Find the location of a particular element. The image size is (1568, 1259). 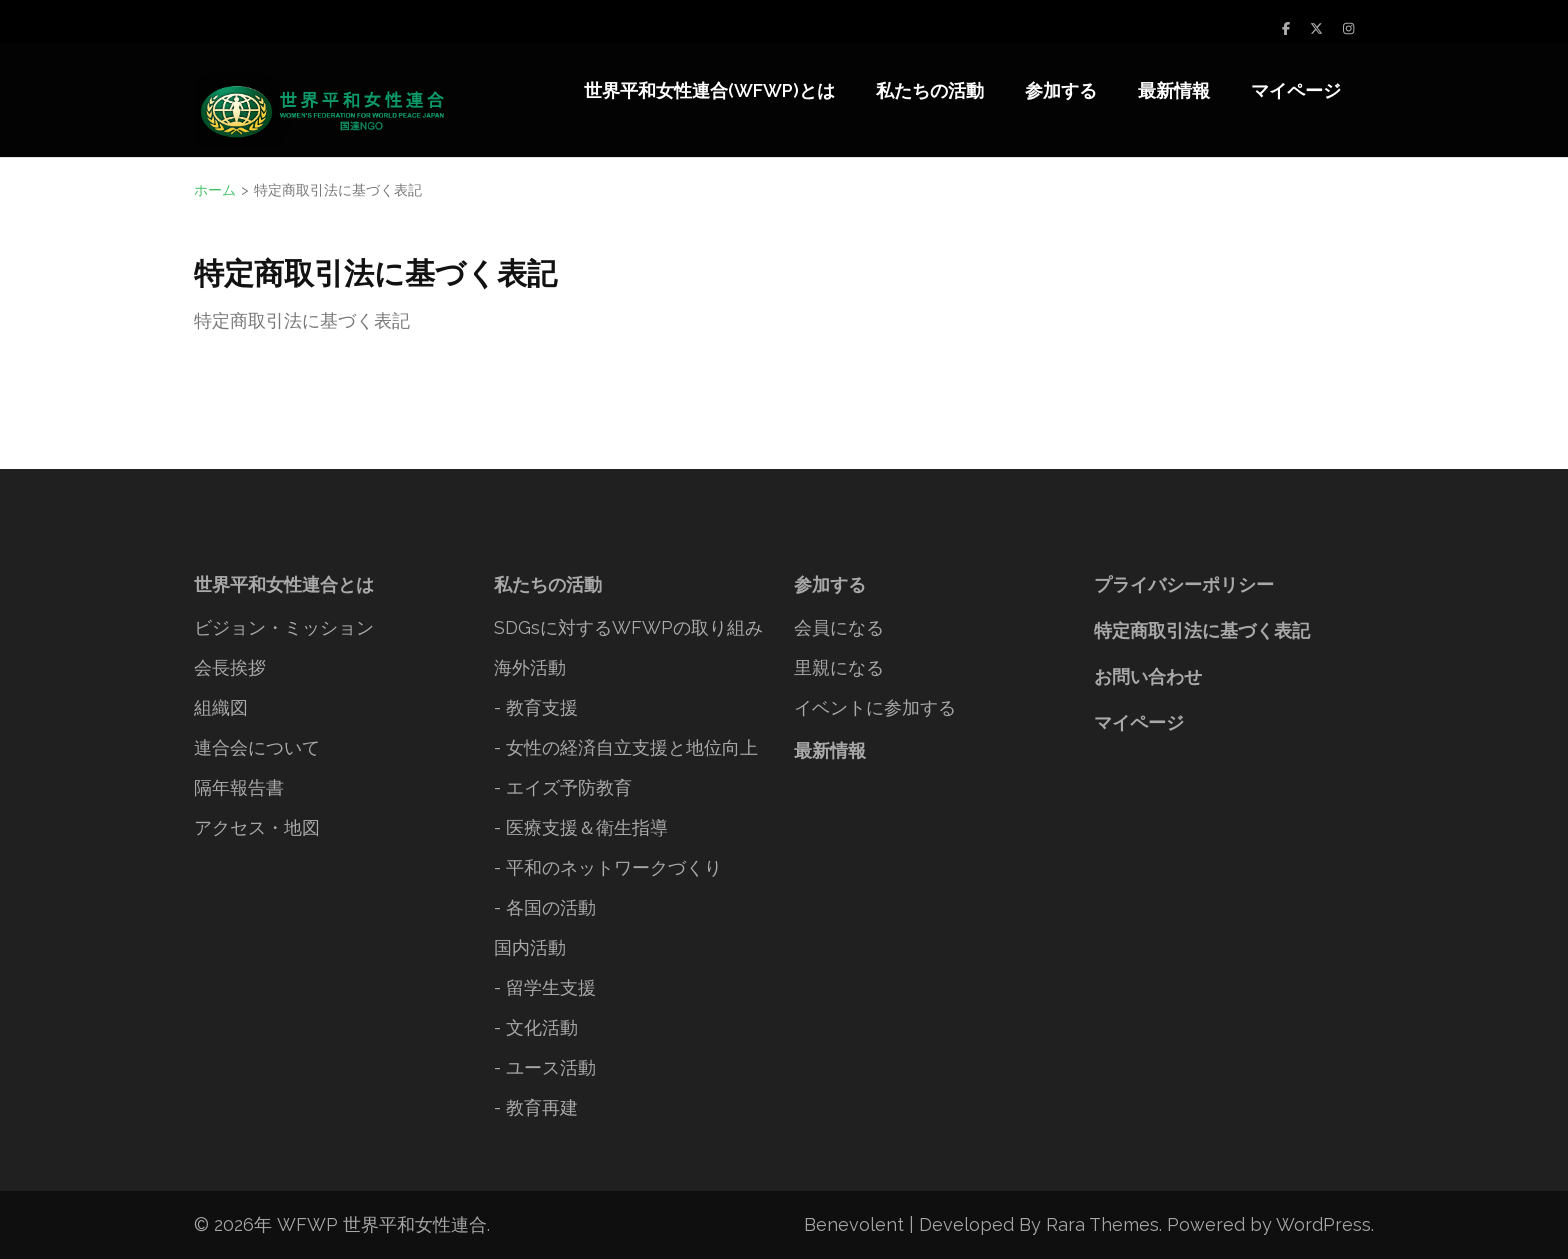

会長挨拶 is located at coordinates (230, 667).